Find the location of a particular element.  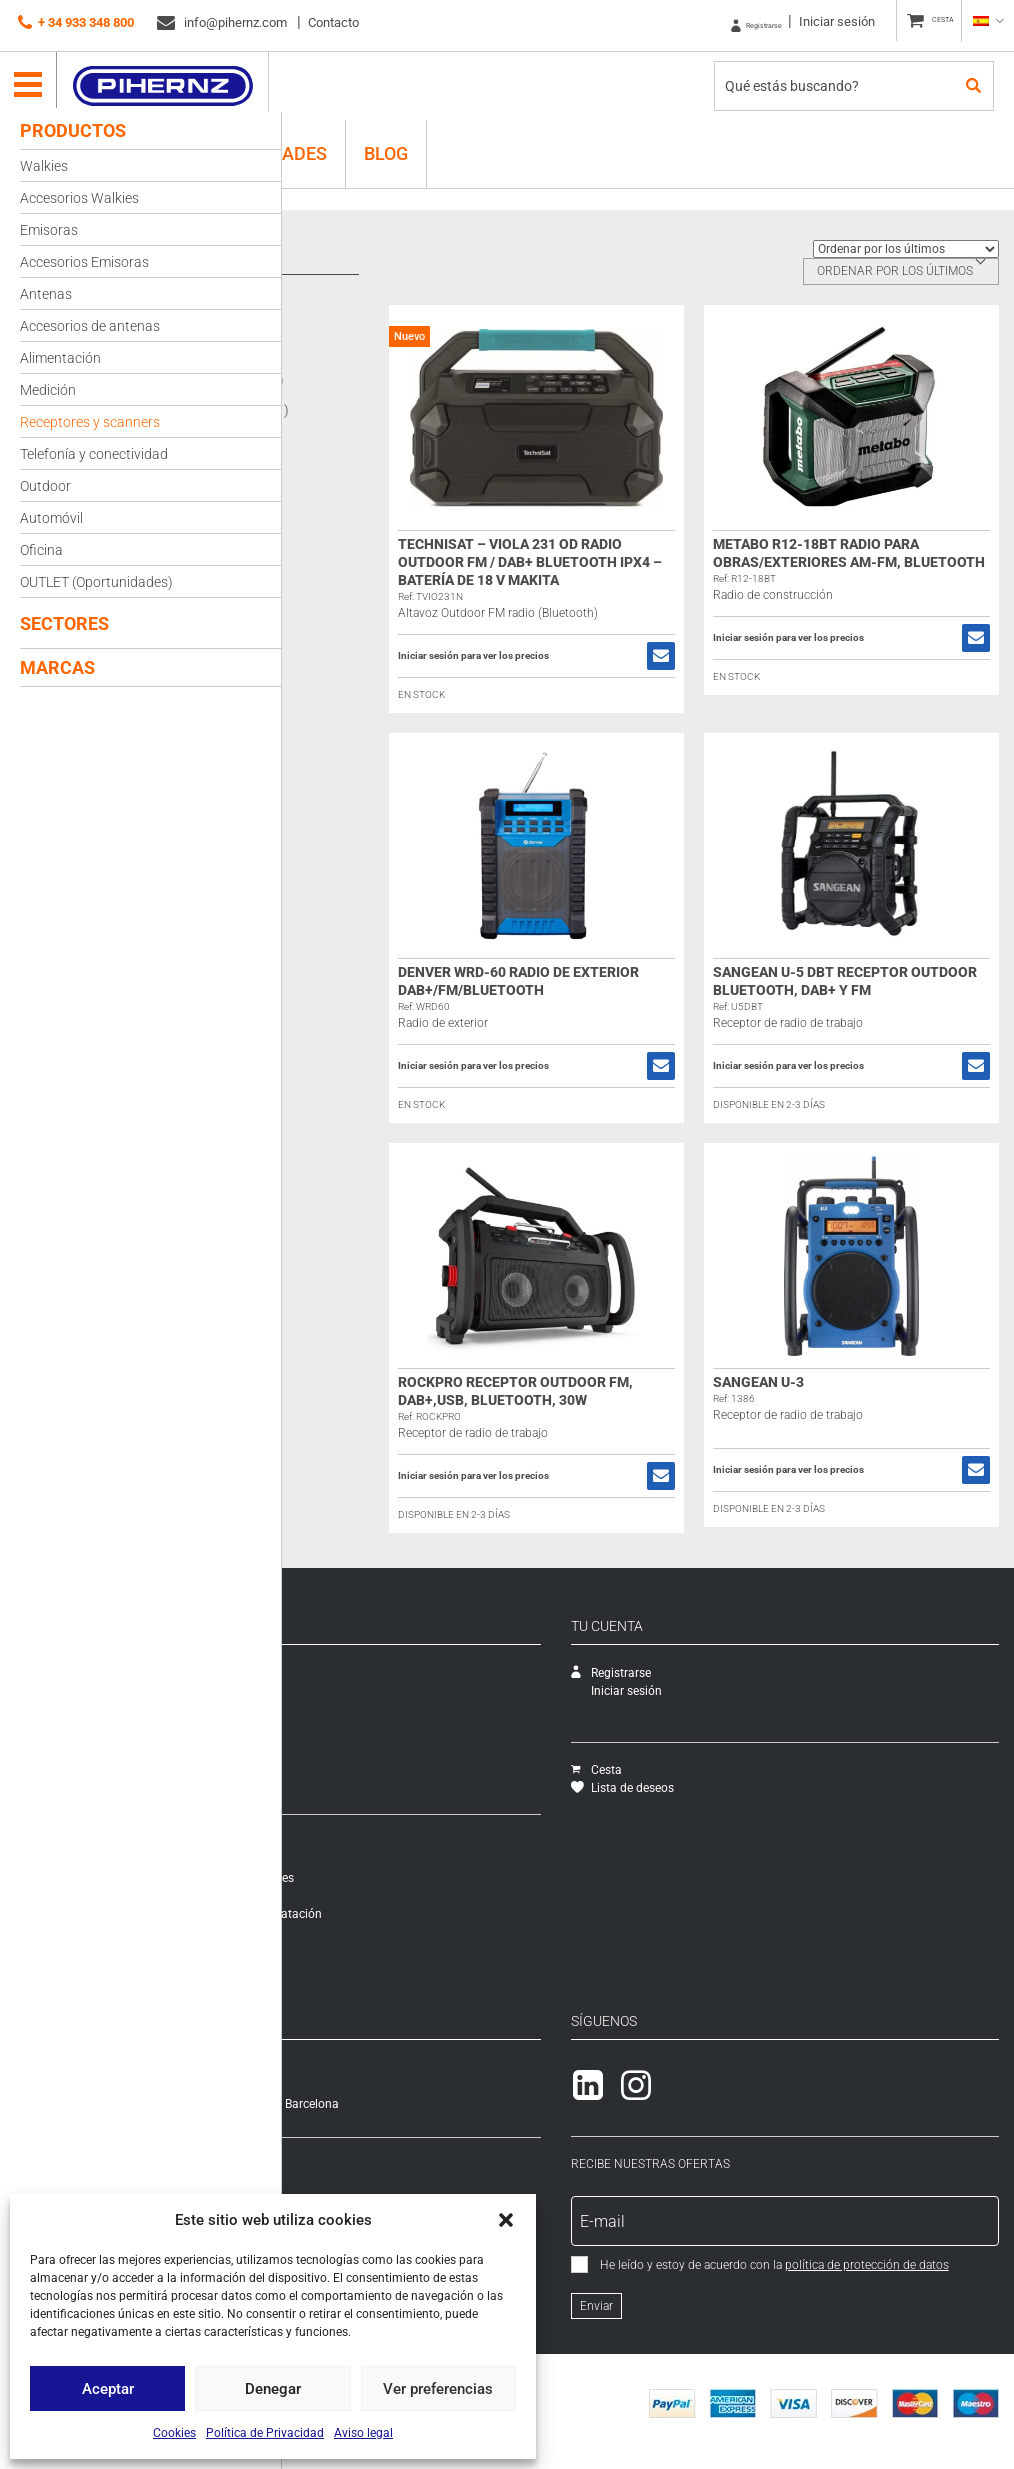

Cómo comprar is located at coordinates (338, 1842).